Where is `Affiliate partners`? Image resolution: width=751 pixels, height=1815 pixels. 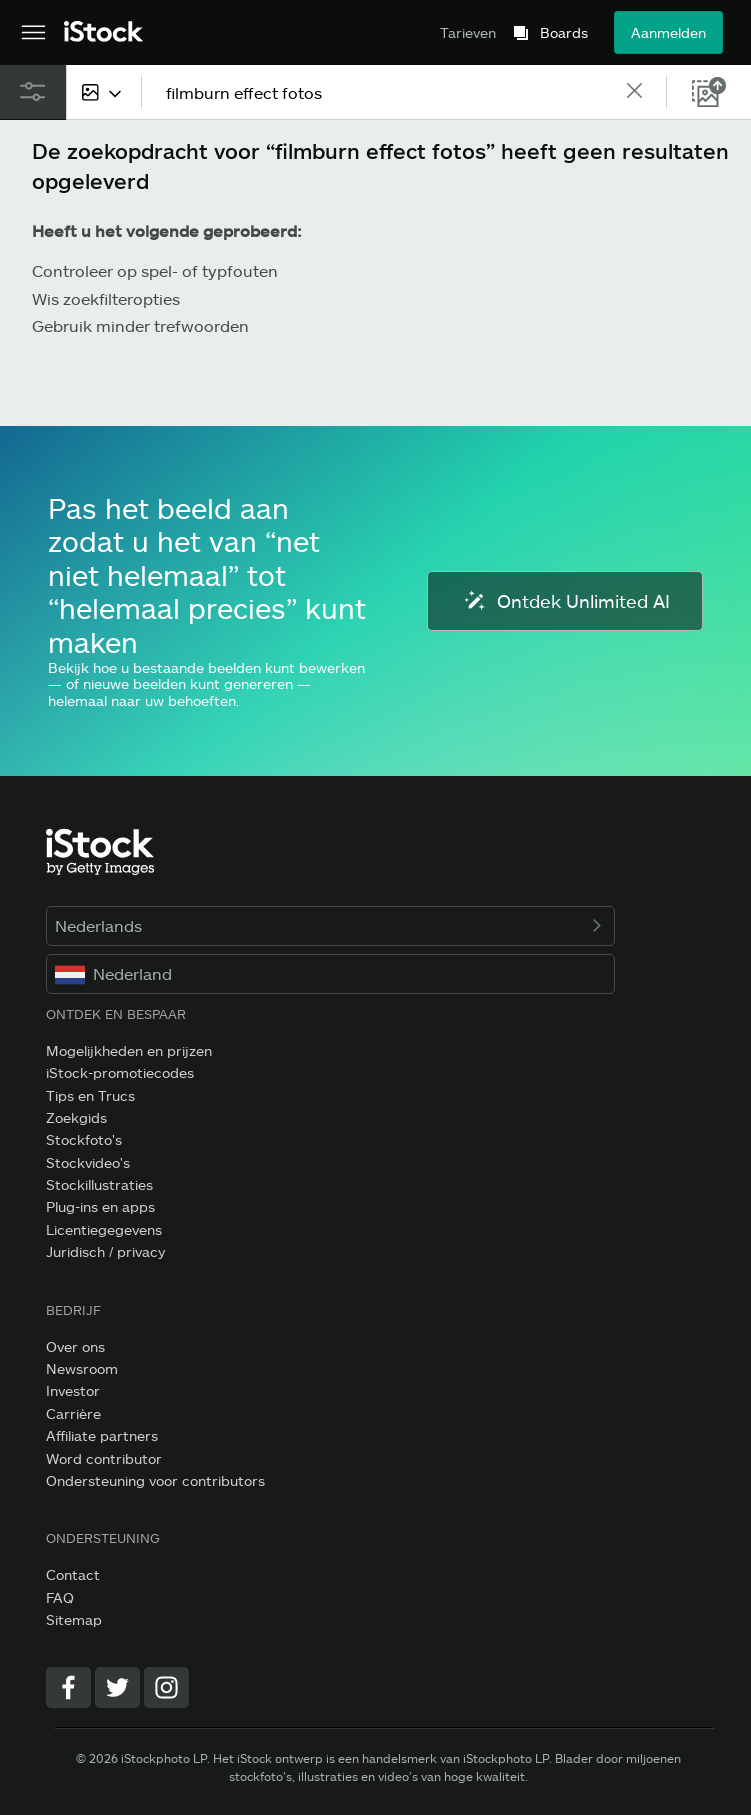 Affiliate partners is located at coordinates (102, 1435).